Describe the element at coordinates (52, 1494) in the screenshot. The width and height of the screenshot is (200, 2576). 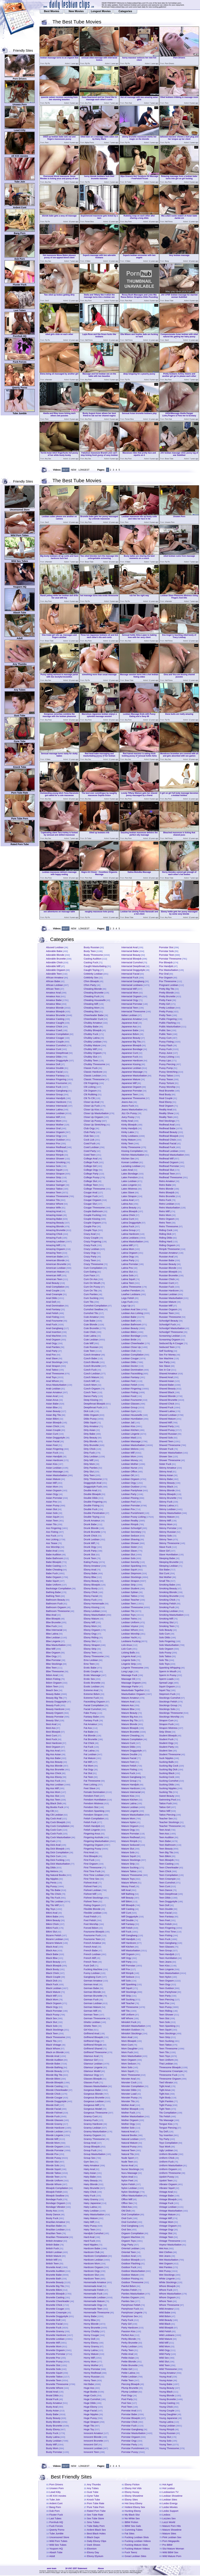
I see `Asian Orgy` at that location.